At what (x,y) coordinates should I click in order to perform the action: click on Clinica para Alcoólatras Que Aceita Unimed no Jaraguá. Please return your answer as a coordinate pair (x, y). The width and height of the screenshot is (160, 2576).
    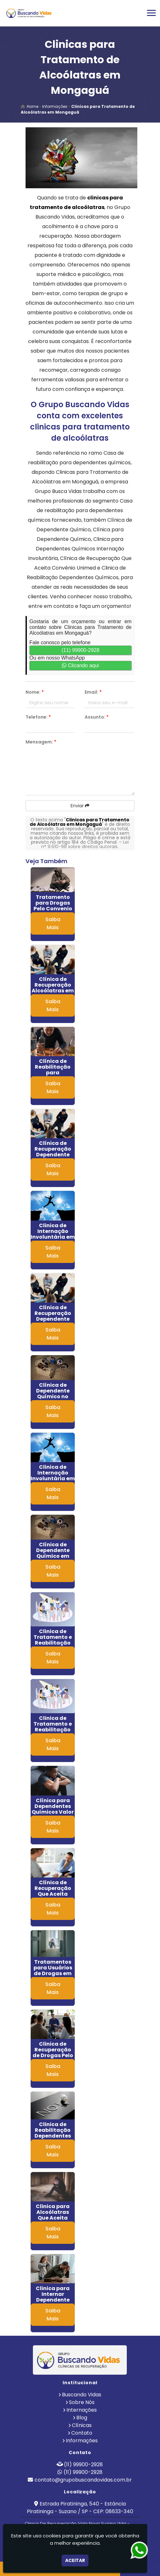
    Looking at the image, I should click on (53, 2218).